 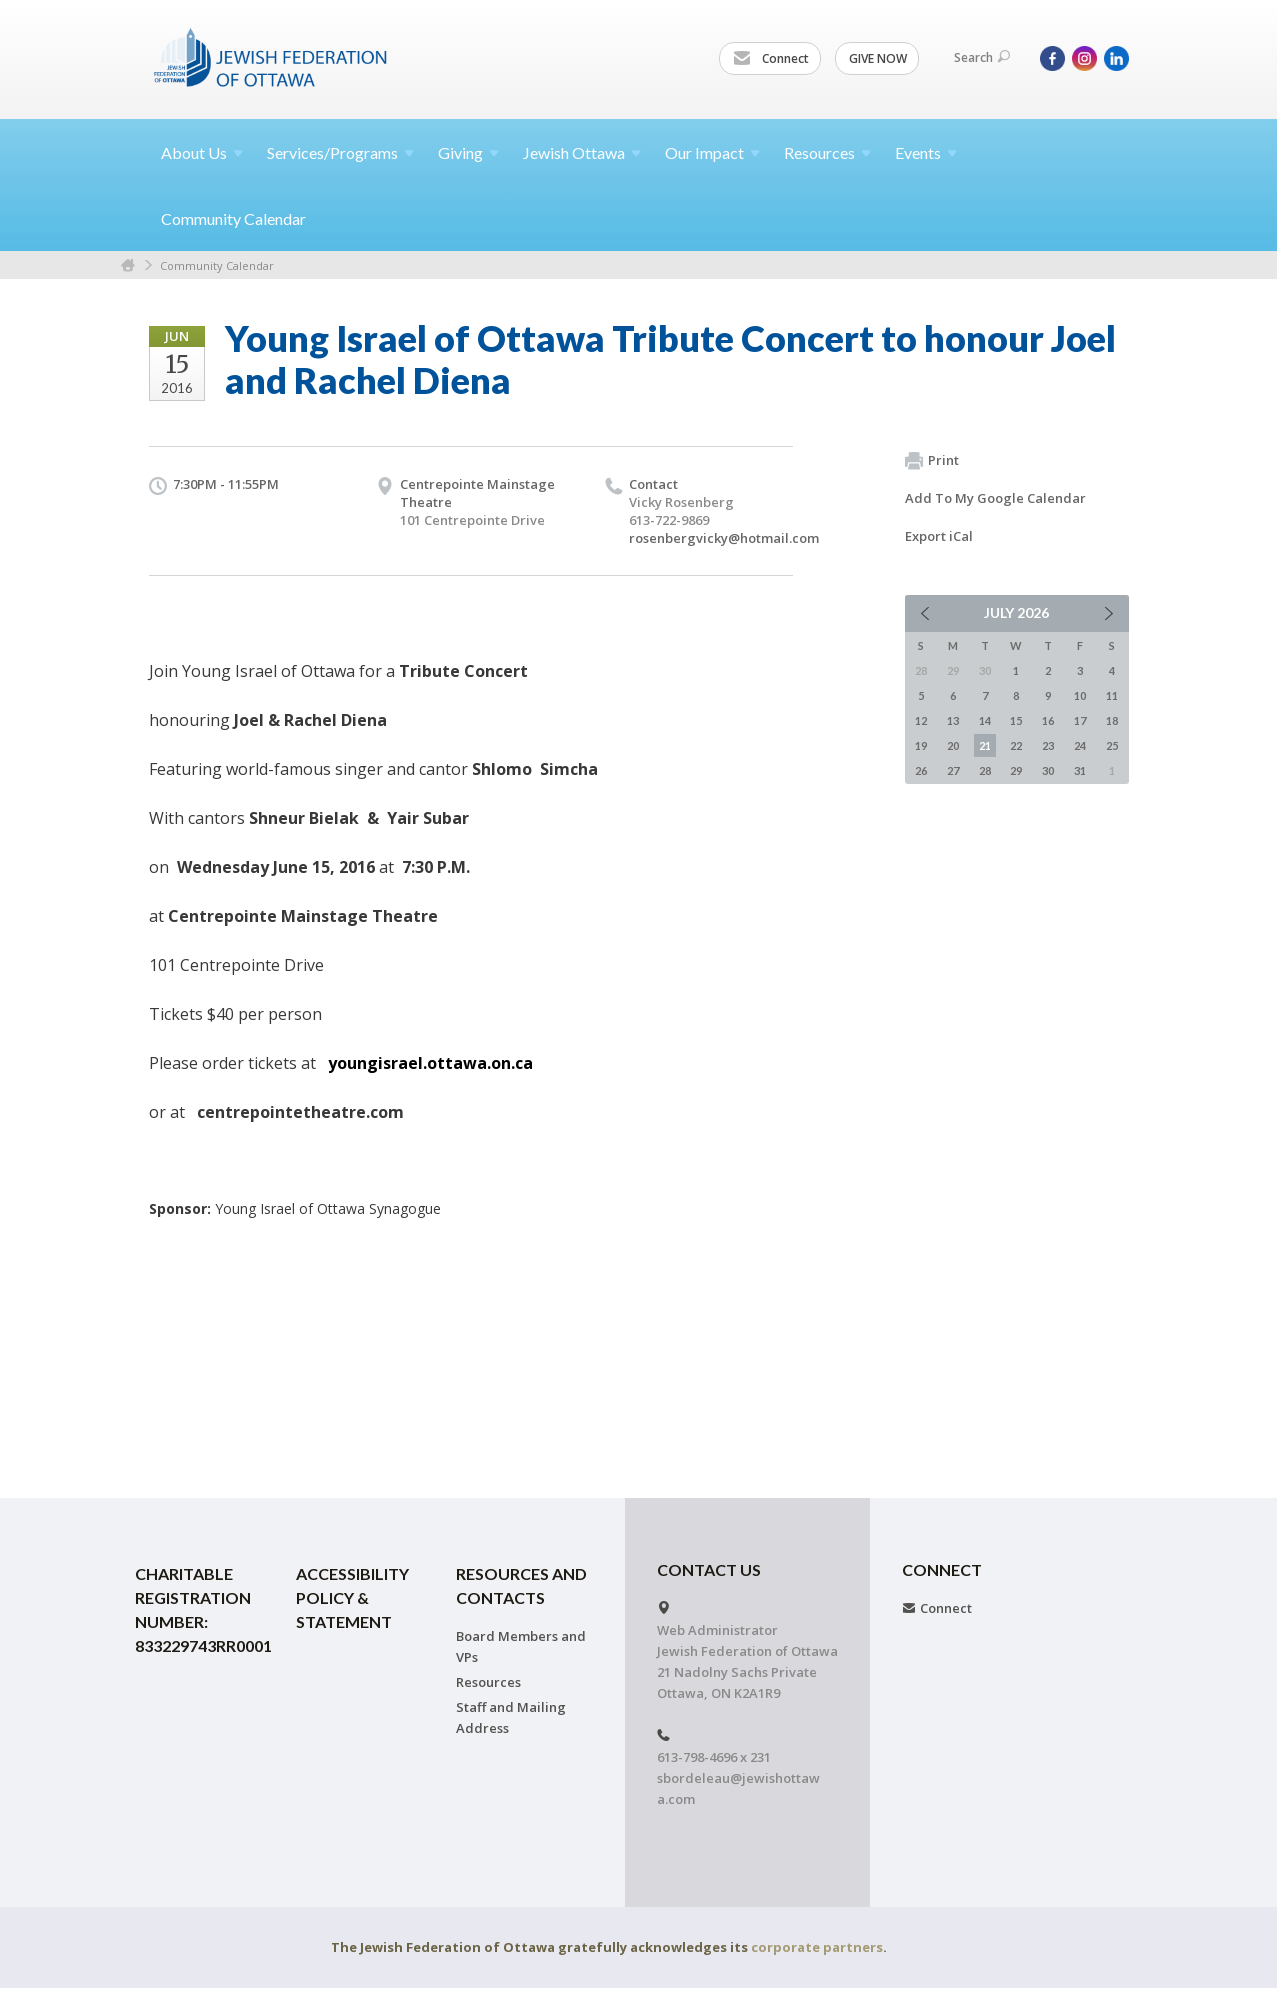 What do you see at coordinates (982, 57) in the screenshot?
I see `Search` at bounding box center [982, 57].